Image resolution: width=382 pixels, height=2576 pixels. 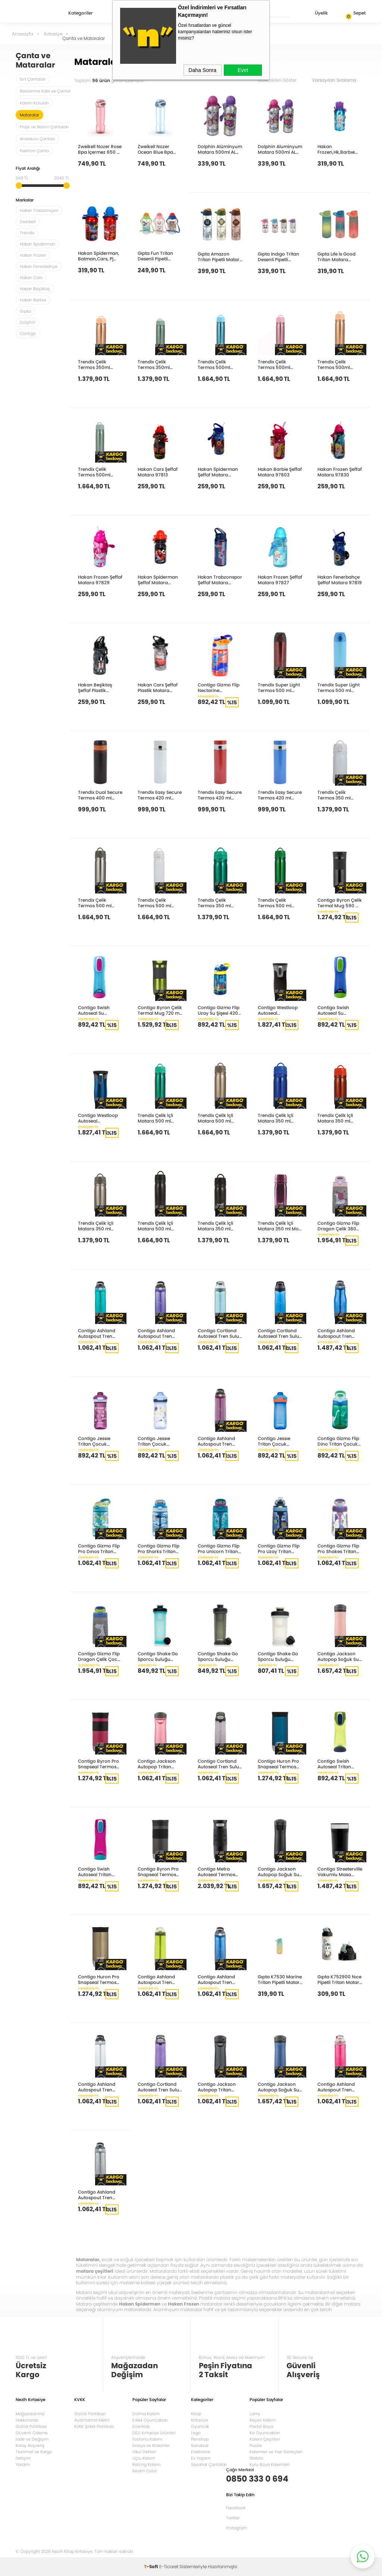 I want to click on Teslimat ve Kargo, so click(x=34, y=2452).